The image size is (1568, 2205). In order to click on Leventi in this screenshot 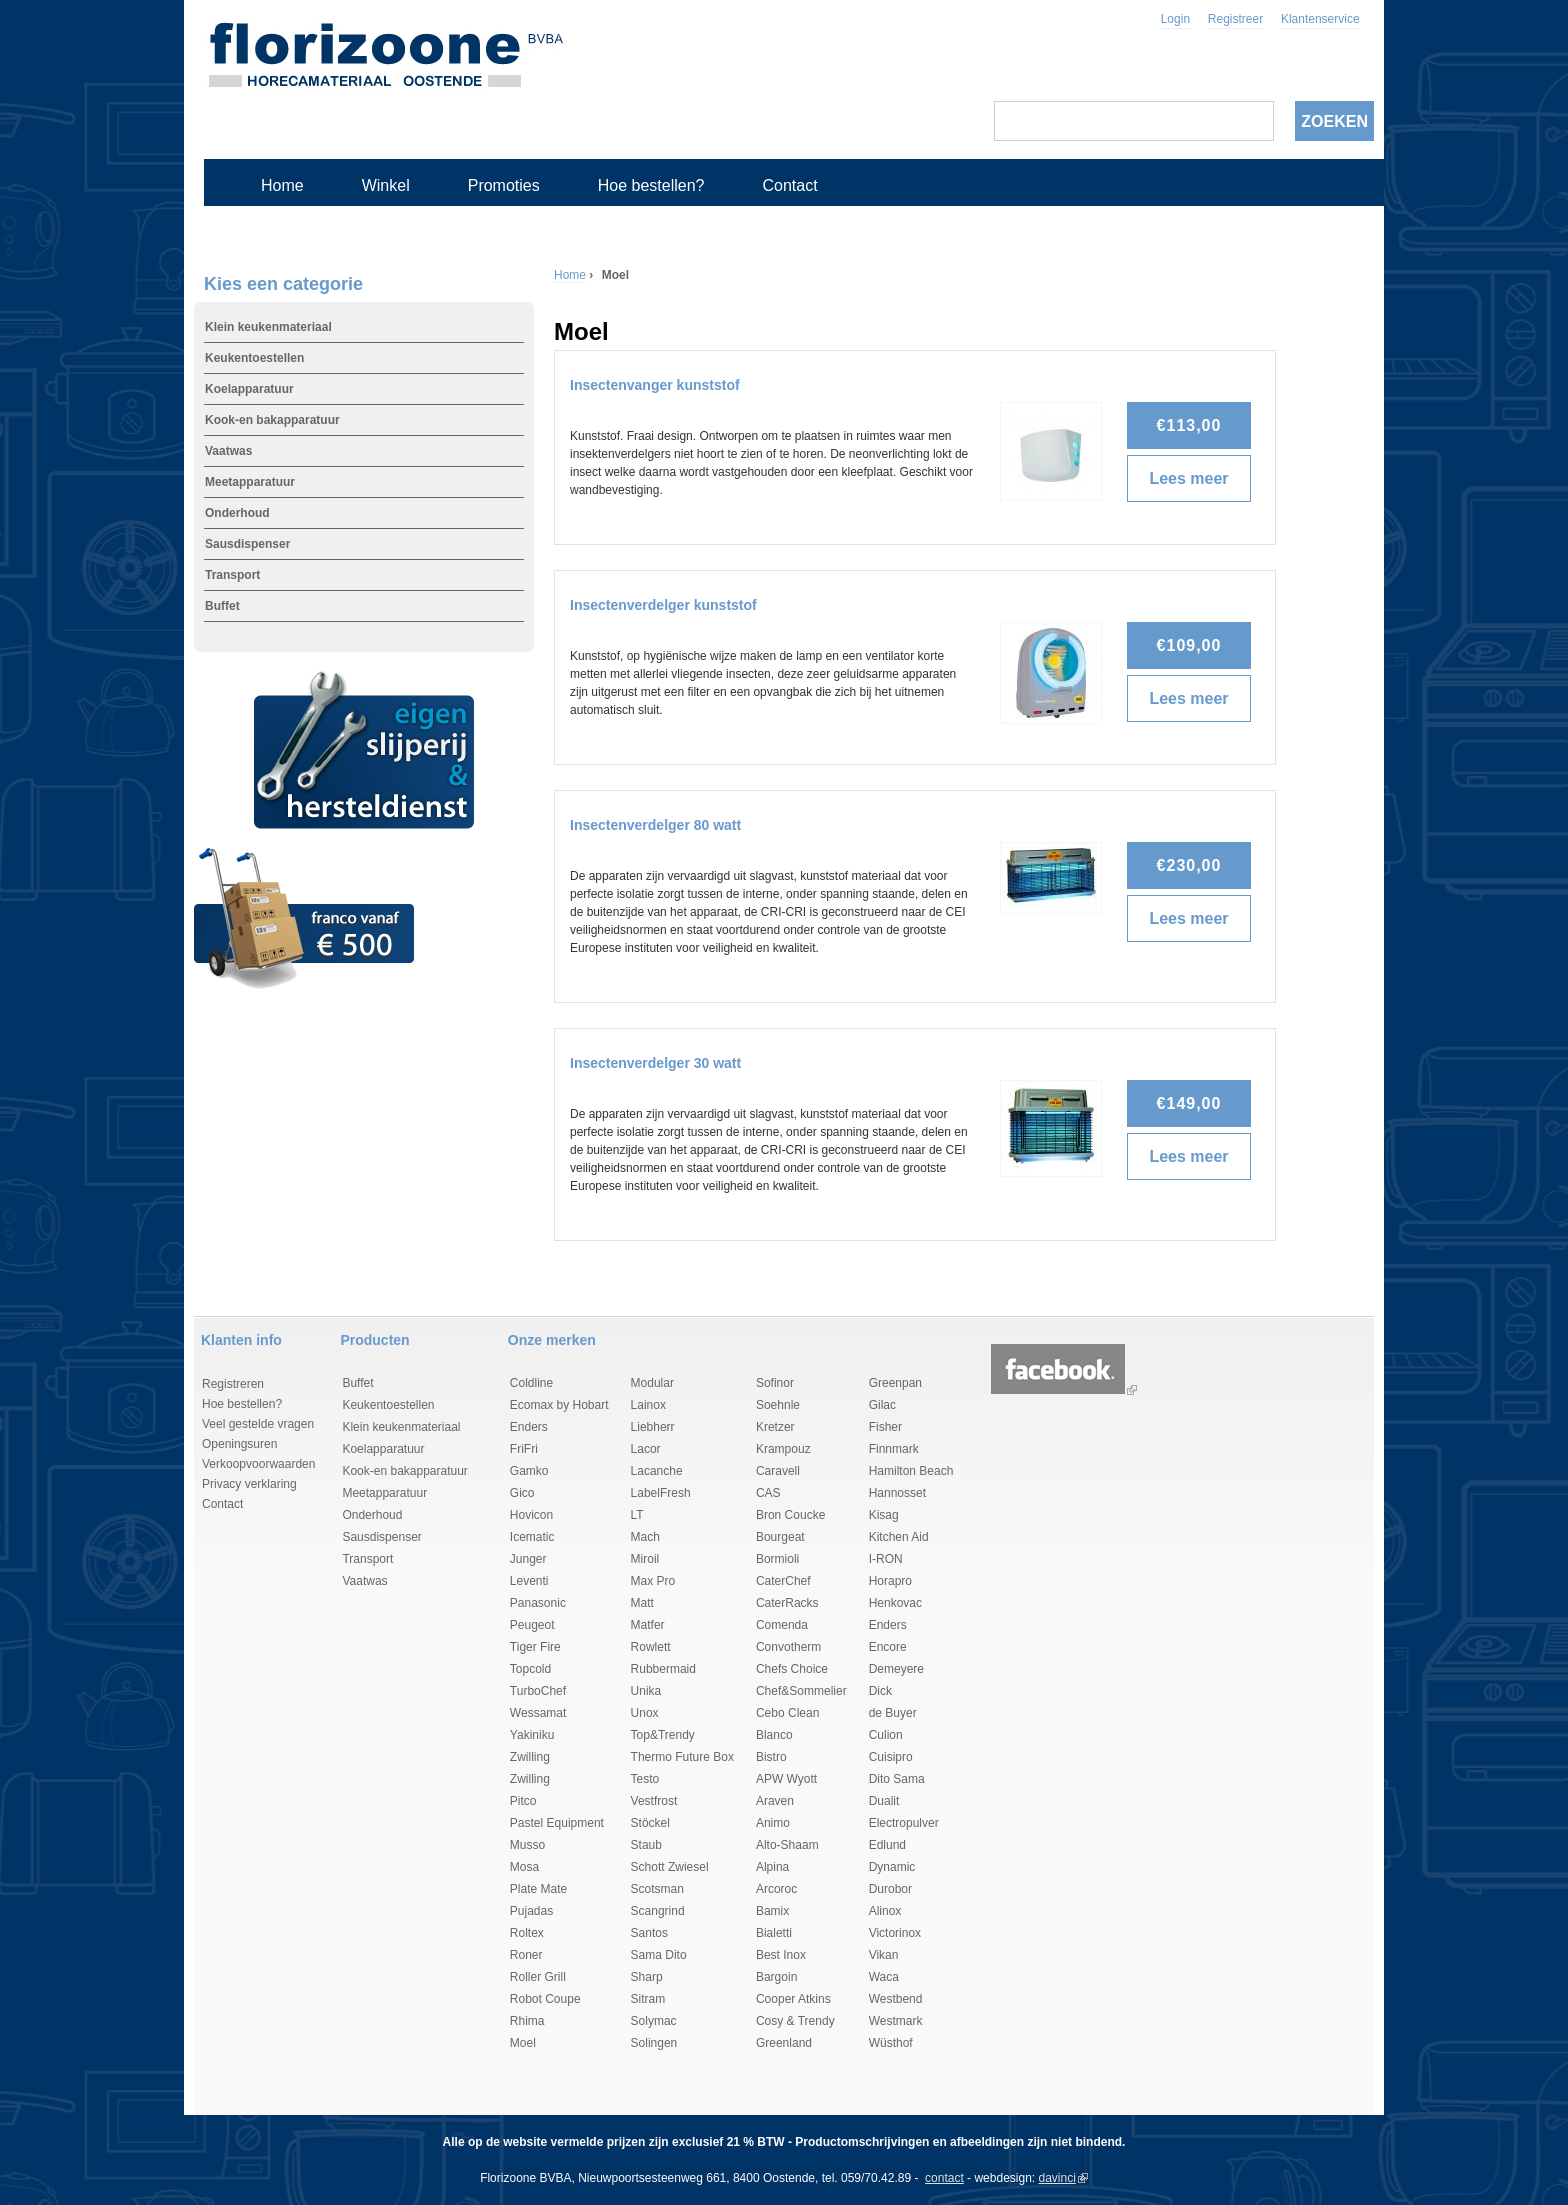, I will do `click(529, 1581)`.